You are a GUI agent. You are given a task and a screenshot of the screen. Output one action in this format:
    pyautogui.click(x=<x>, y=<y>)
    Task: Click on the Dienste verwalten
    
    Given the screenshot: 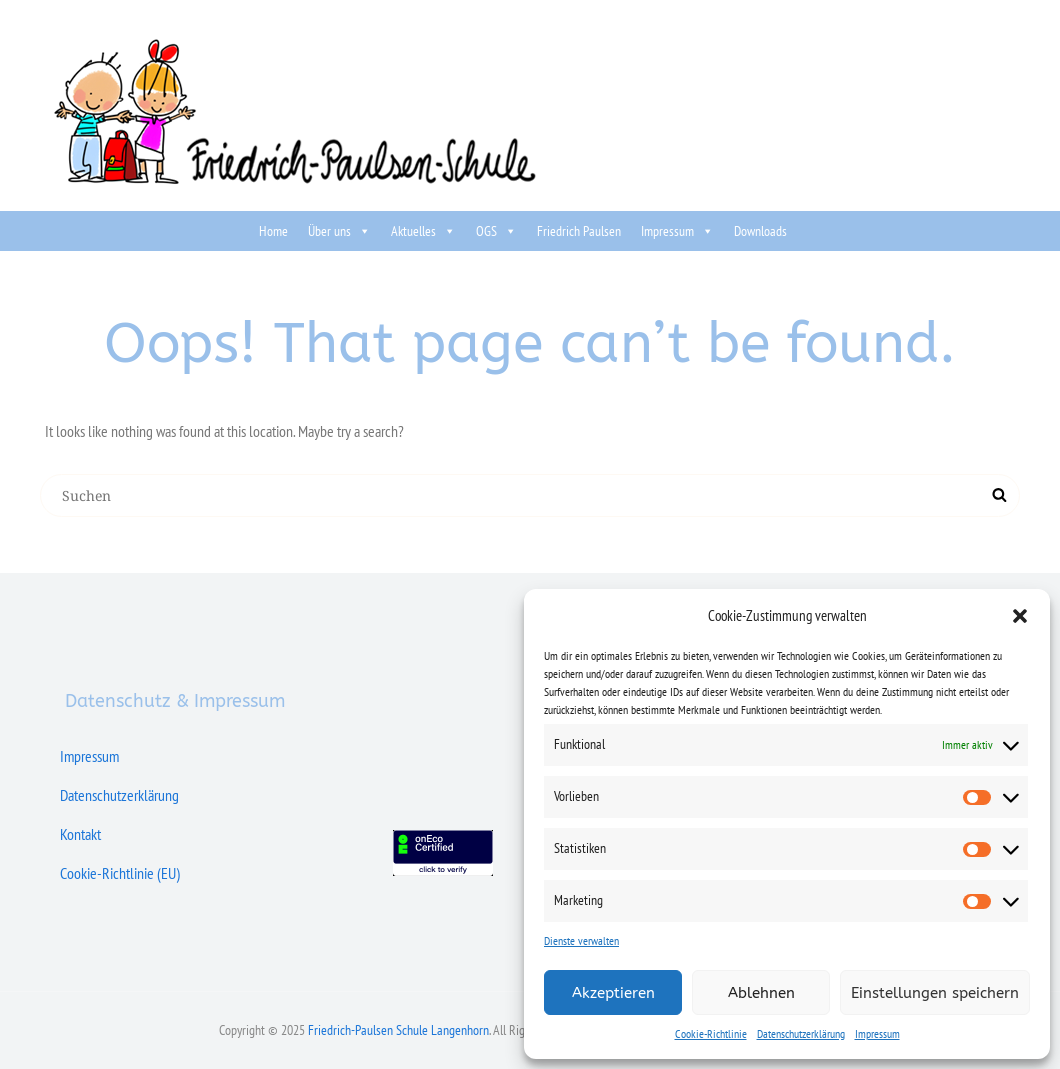 What is the action you would take?
    pyautogui.click(x=581, y=940)
    